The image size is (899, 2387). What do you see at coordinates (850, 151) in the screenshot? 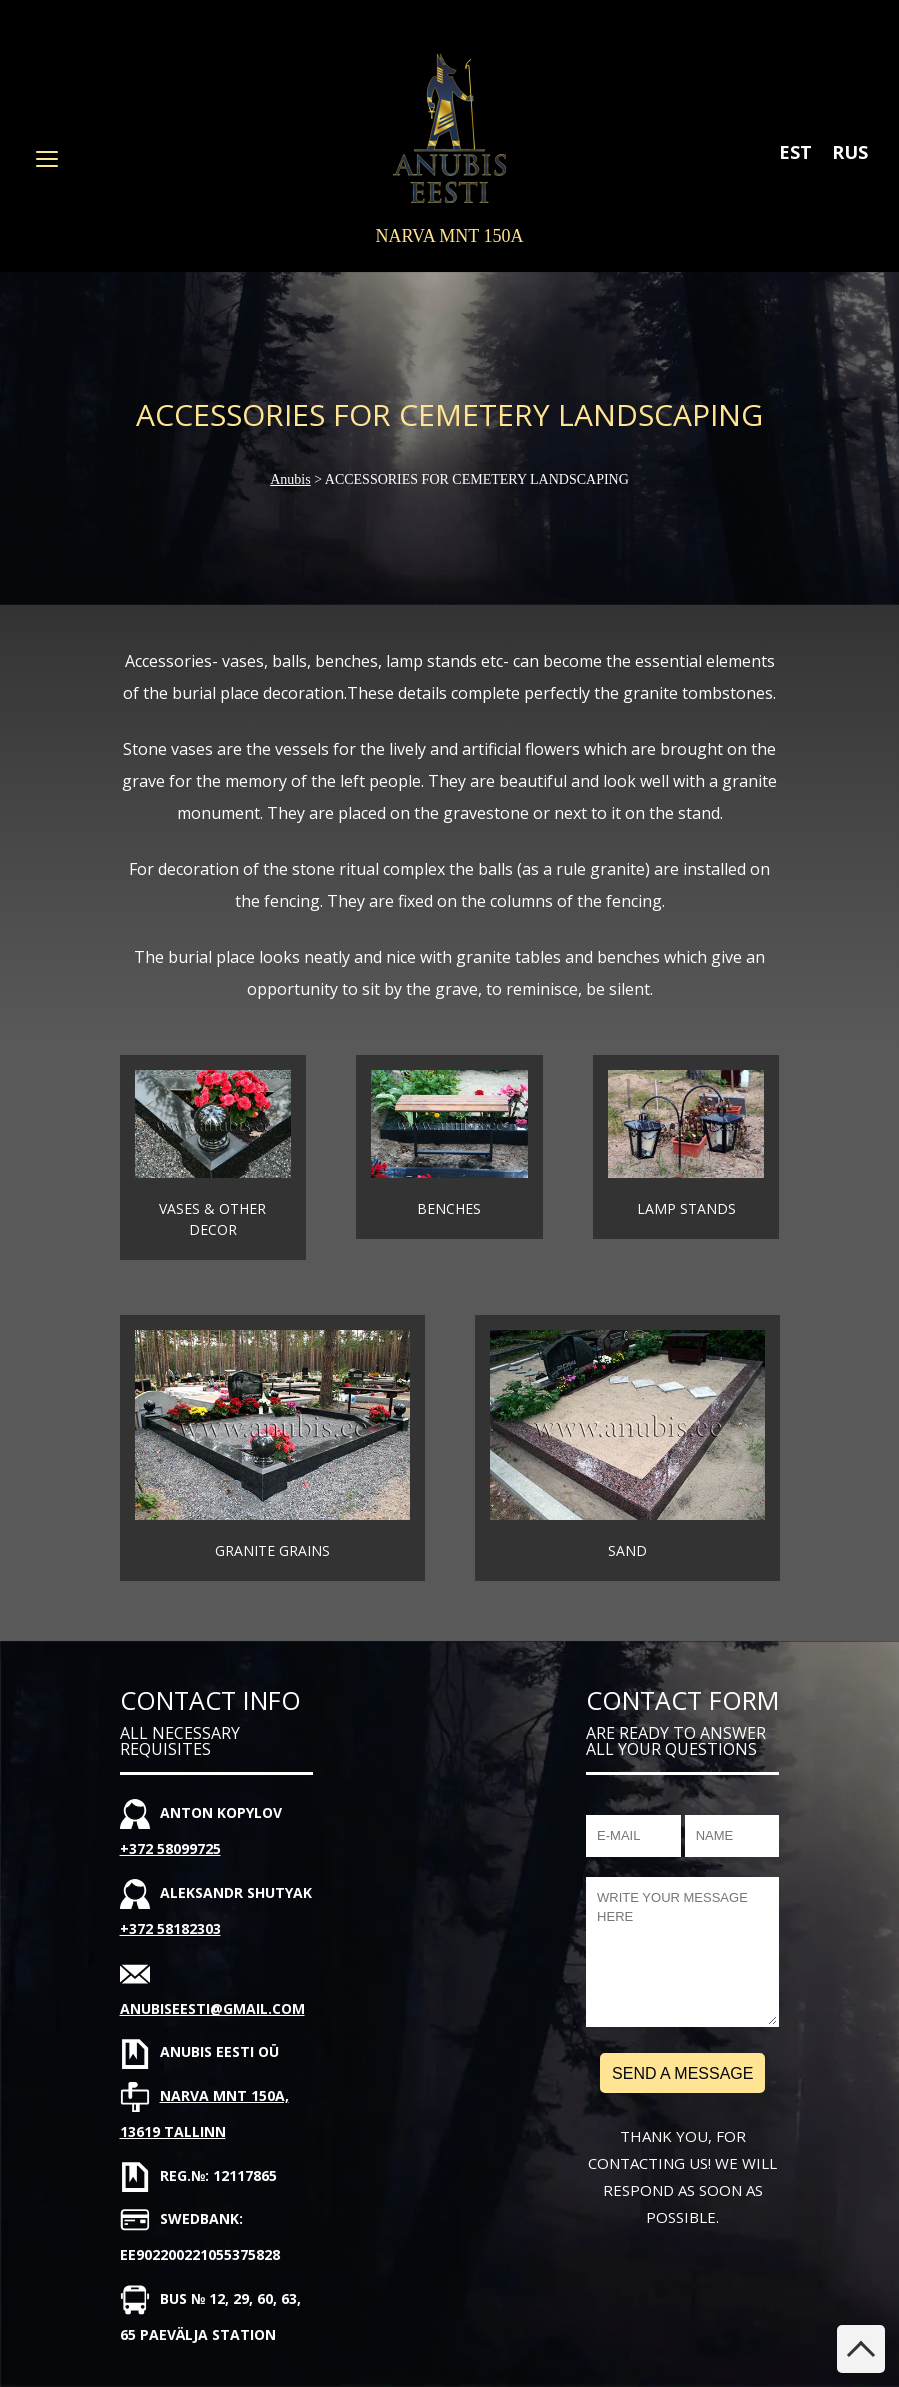
I see `[Switch to RUS]` at bounding box center [850, 151].